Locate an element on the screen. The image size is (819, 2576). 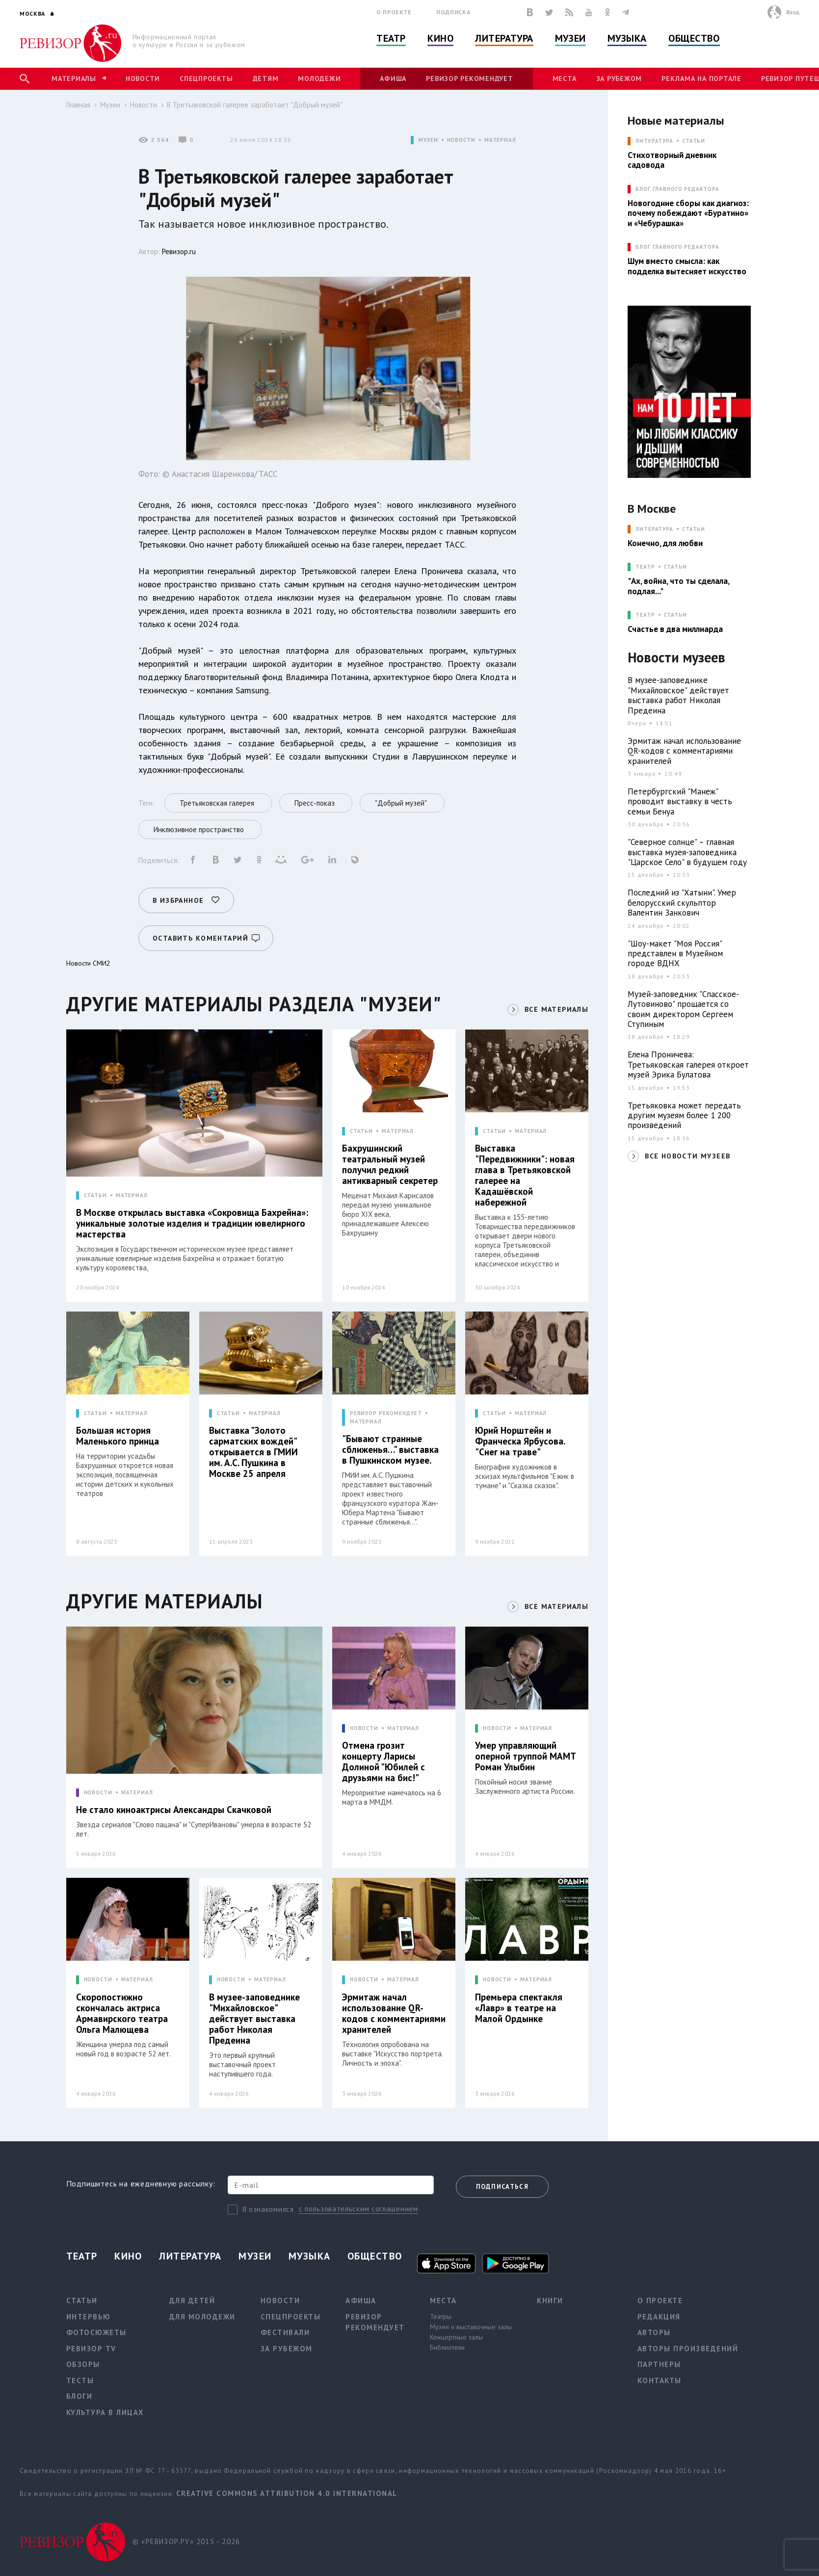
Спецпроекты is located at coordinates (206, 78).